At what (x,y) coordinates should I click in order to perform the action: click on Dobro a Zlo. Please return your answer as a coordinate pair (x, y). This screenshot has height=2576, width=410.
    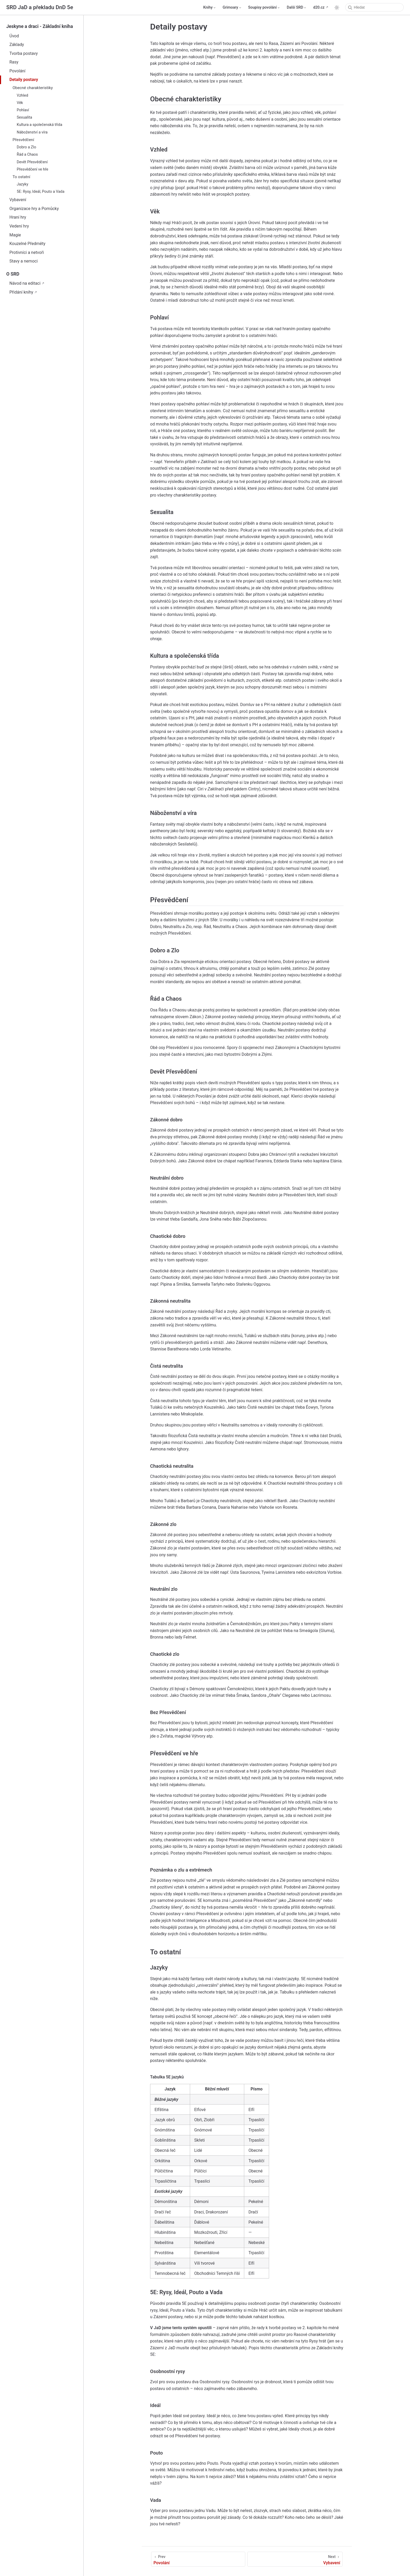
    Looking at the image, I should click on (26, 147).